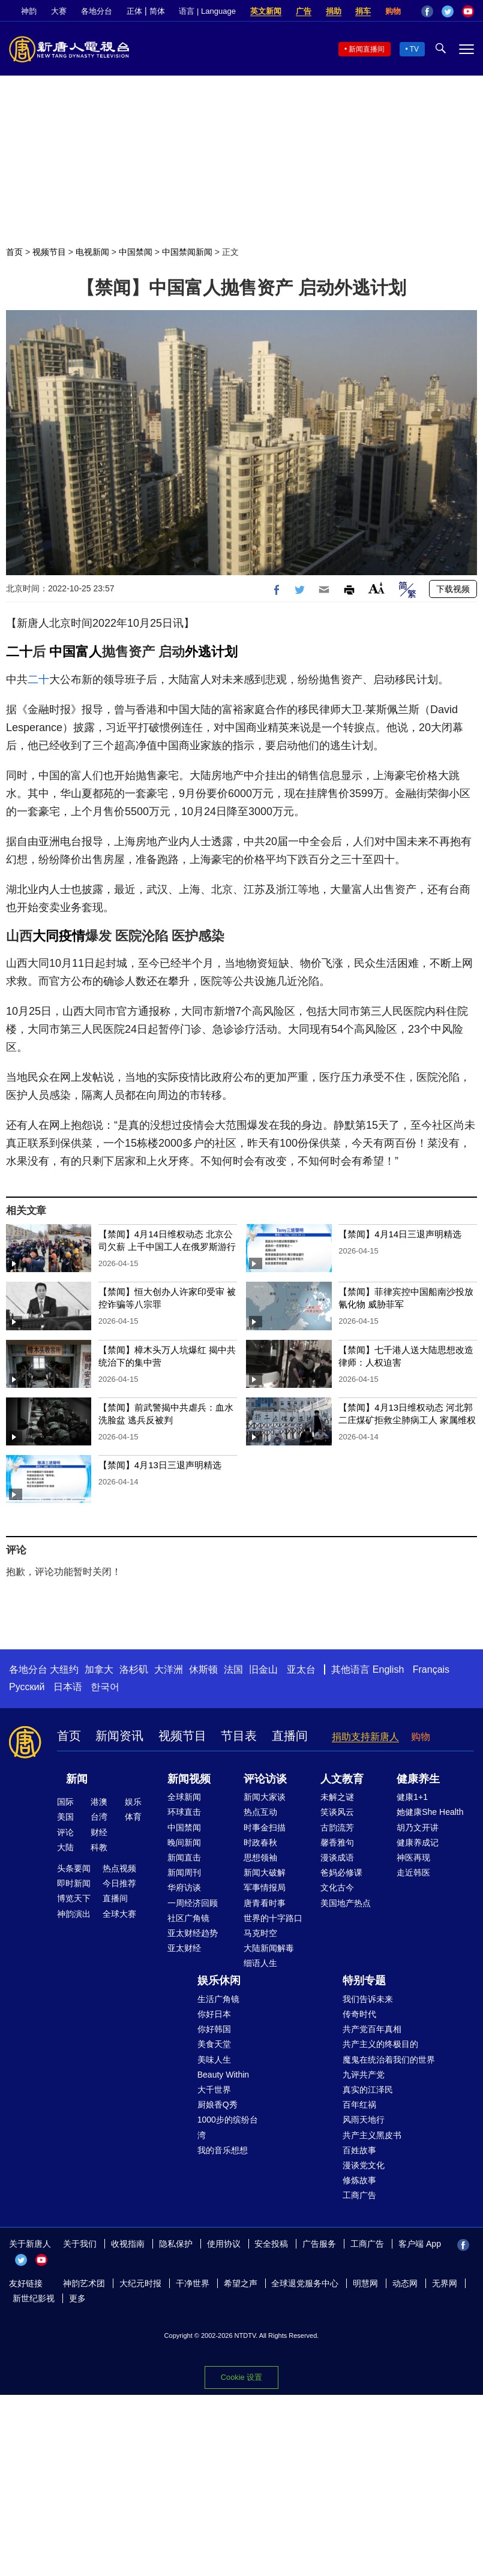 The width and height of the screenshot is (483, 2576). What do you see at coordinates (414, 49) in the screenshot?
I see `TV` at bounding box center [414, 49].